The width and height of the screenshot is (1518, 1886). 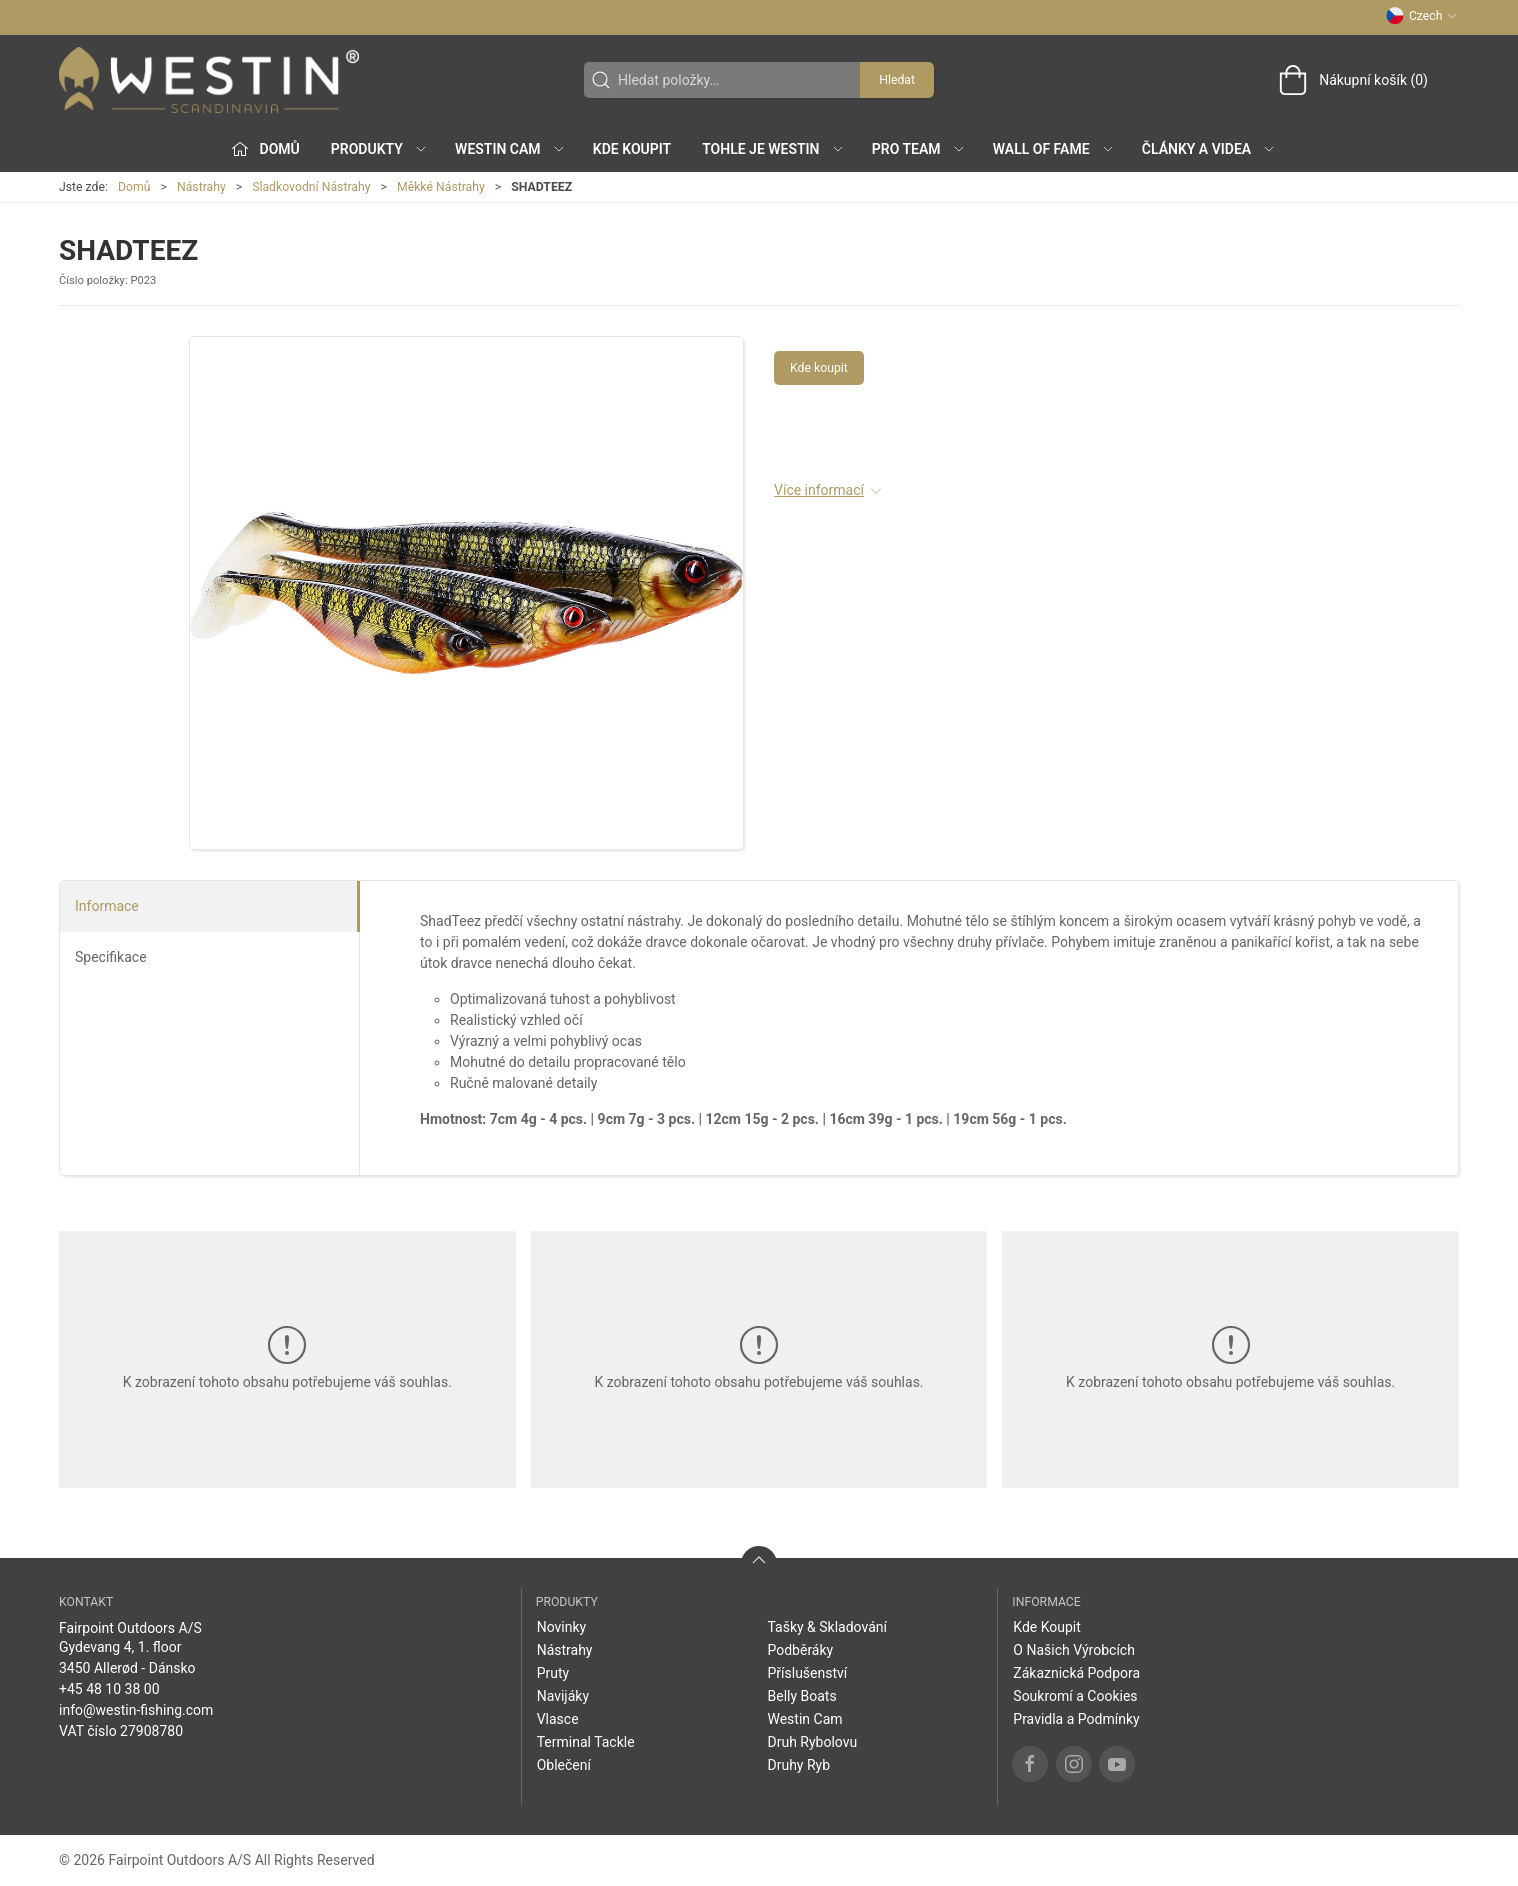 I want to click on Specifikace [tab], so click(x=111, y=957).